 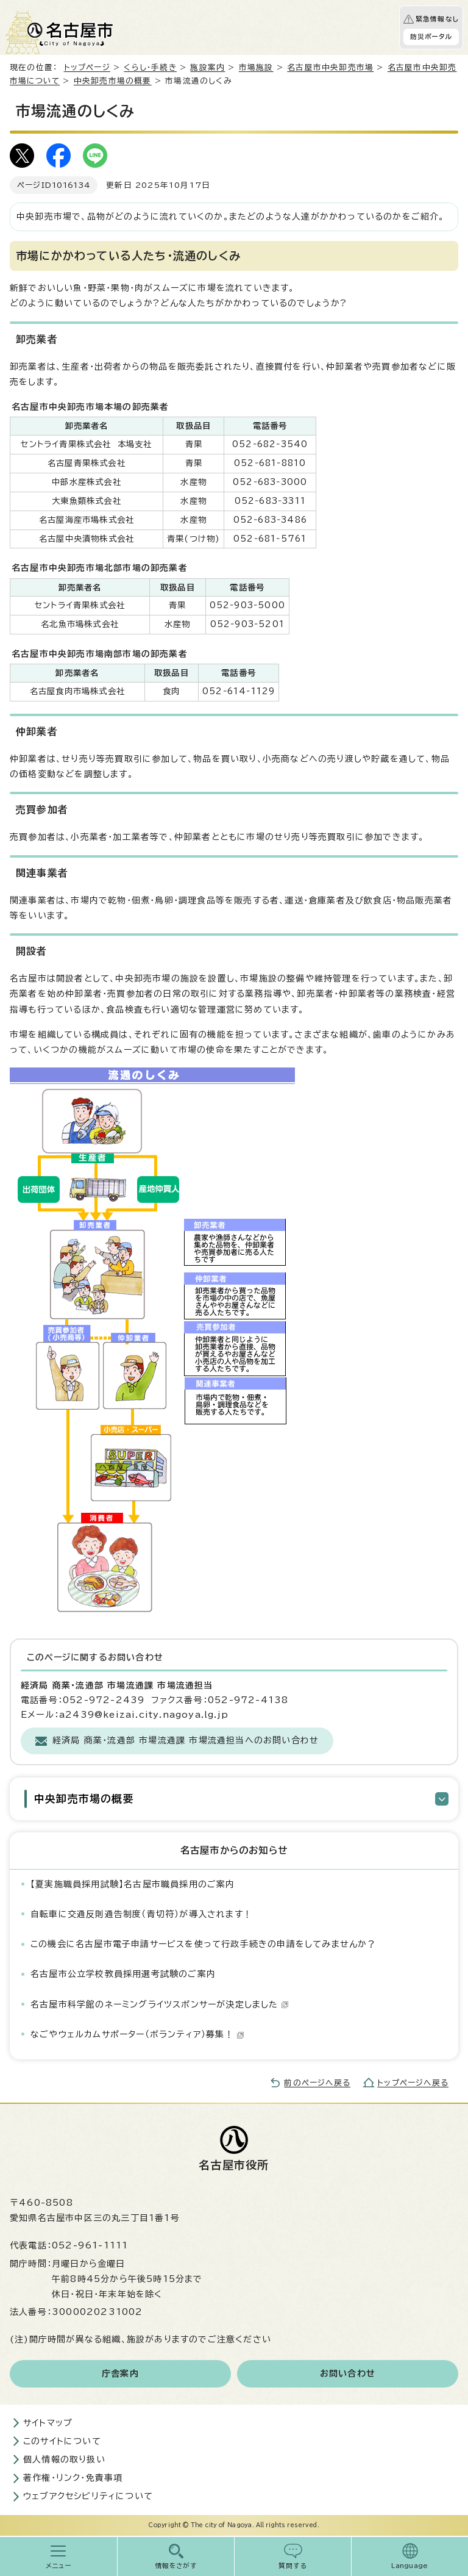 I want to click on トップページへ戻る, so click(x=412, y=2083).